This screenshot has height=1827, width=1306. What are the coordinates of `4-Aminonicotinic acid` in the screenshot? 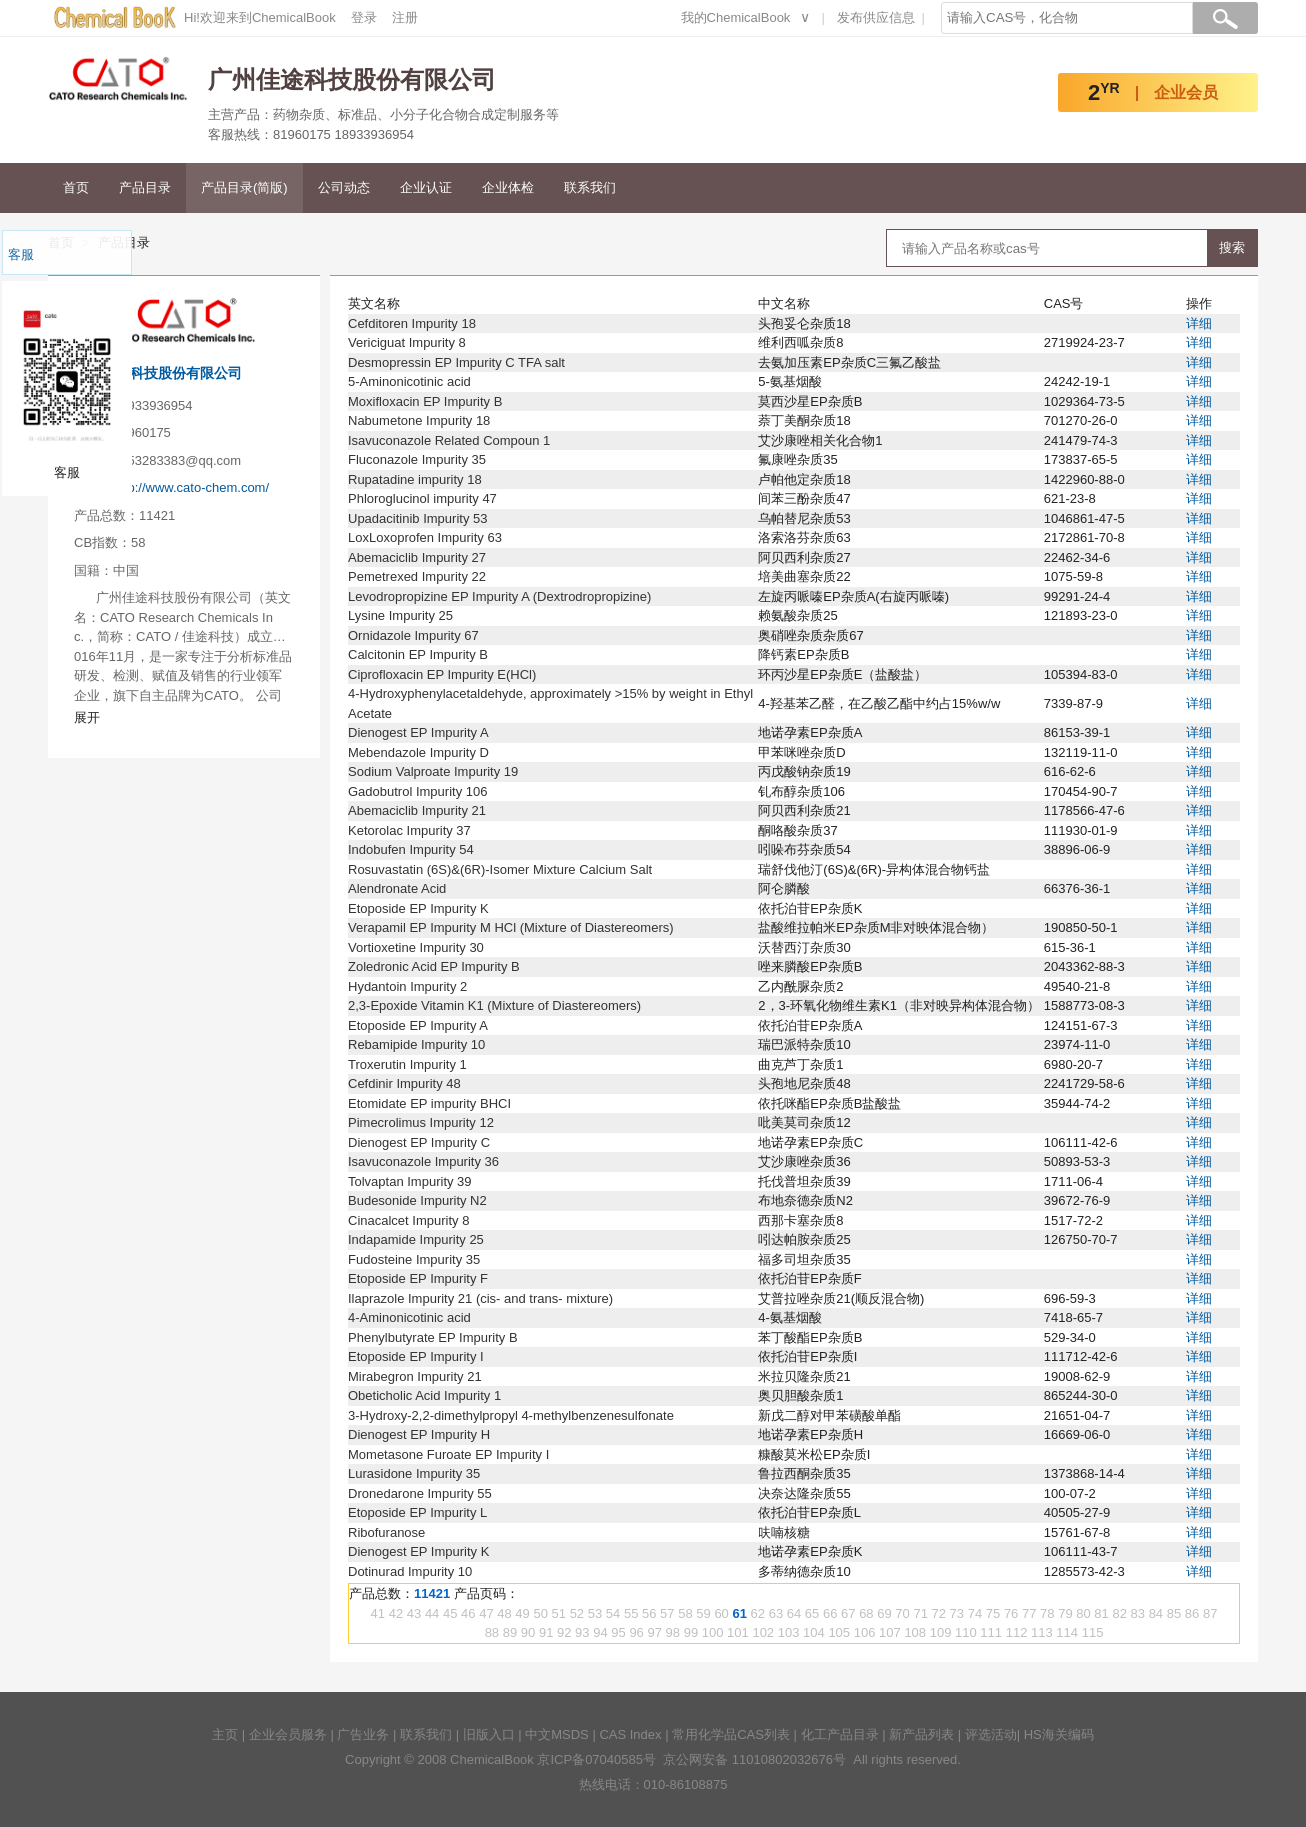 It's located at (409, 1317).